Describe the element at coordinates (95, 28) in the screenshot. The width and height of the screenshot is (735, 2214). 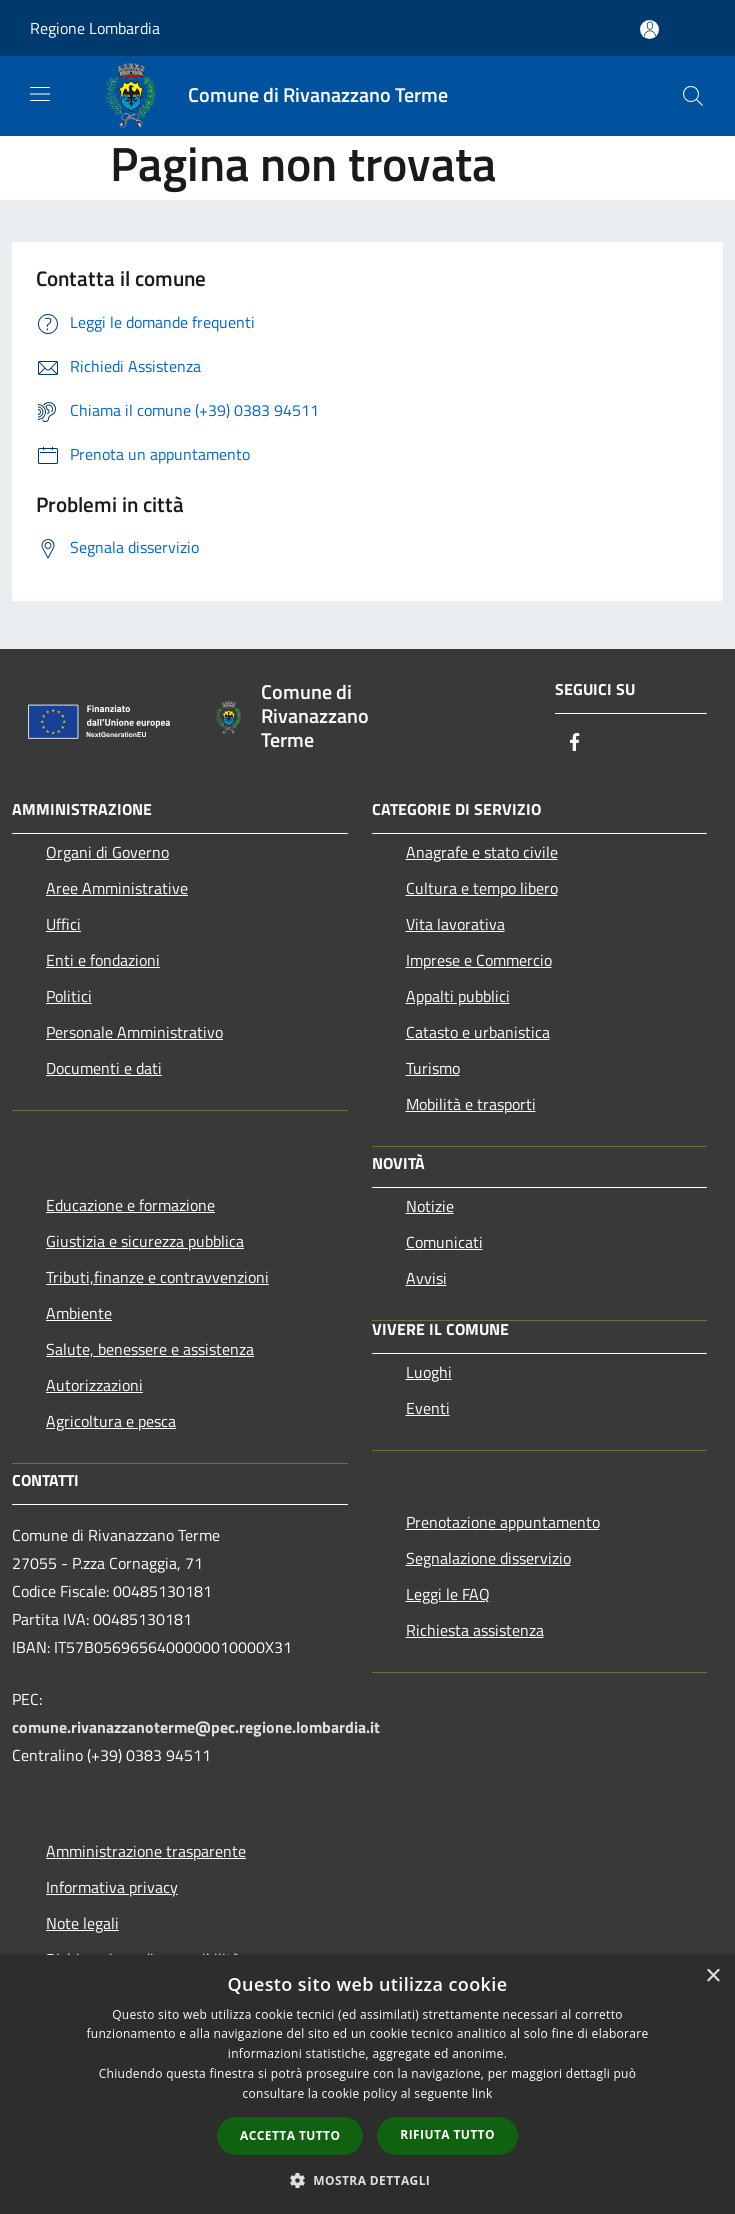
I see `Regione Lombardia` at that location.